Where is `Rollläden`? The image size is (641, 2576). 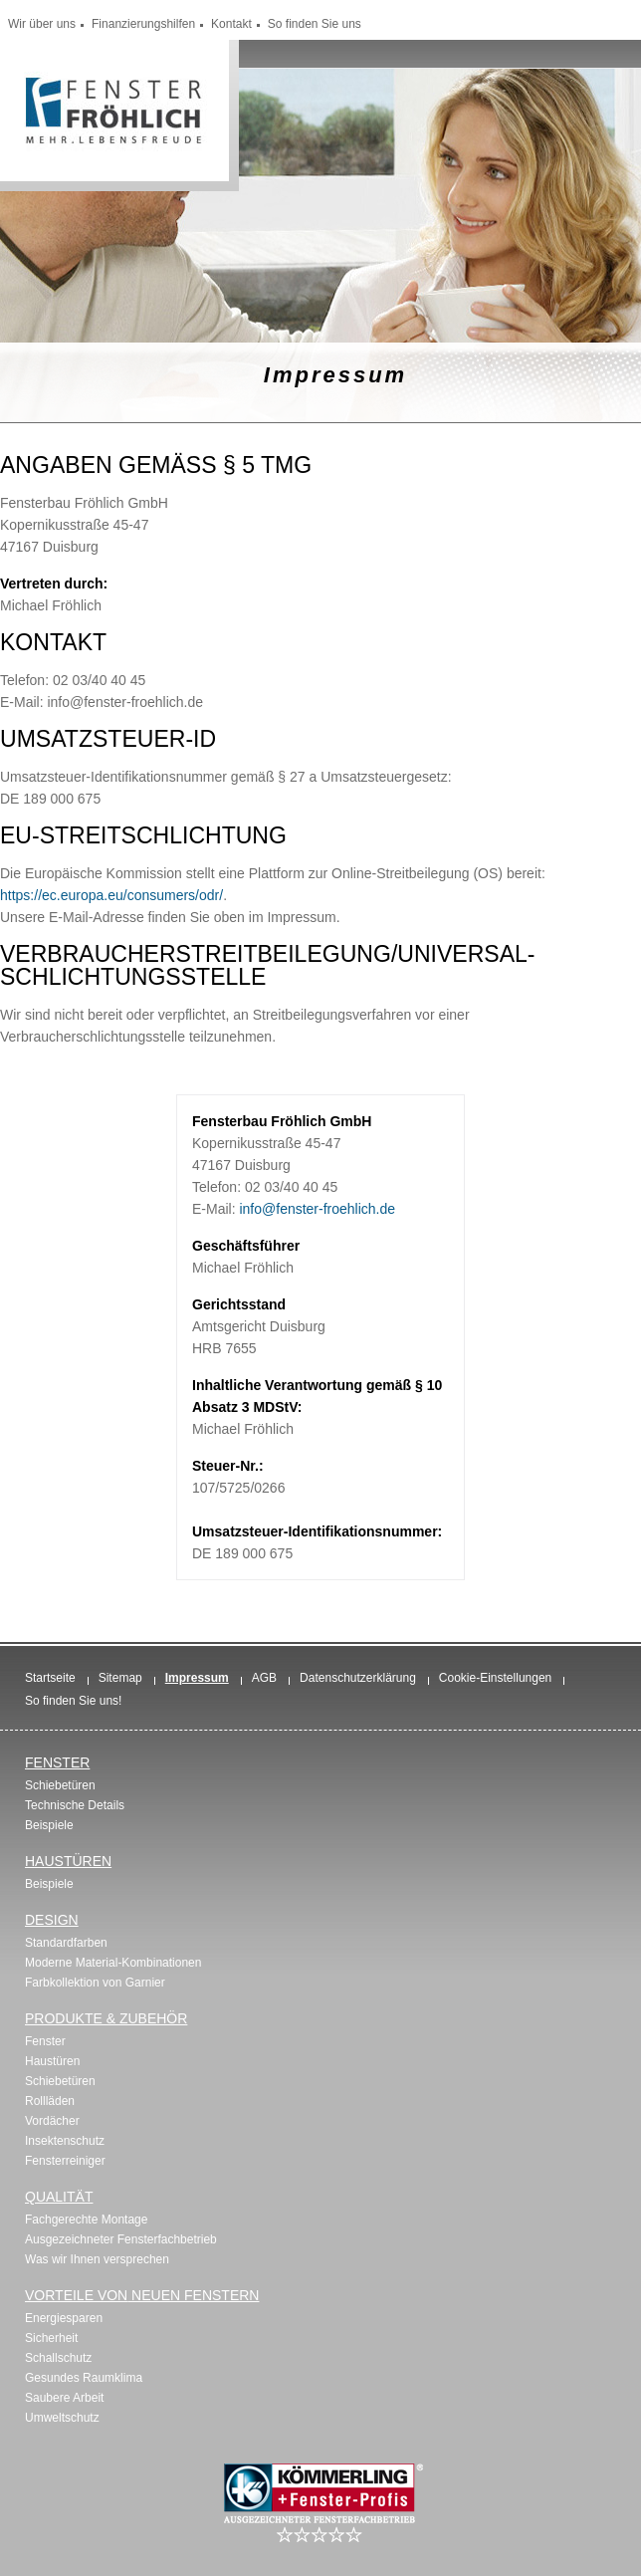 Rollläden is located at coordinates (50, 2101).